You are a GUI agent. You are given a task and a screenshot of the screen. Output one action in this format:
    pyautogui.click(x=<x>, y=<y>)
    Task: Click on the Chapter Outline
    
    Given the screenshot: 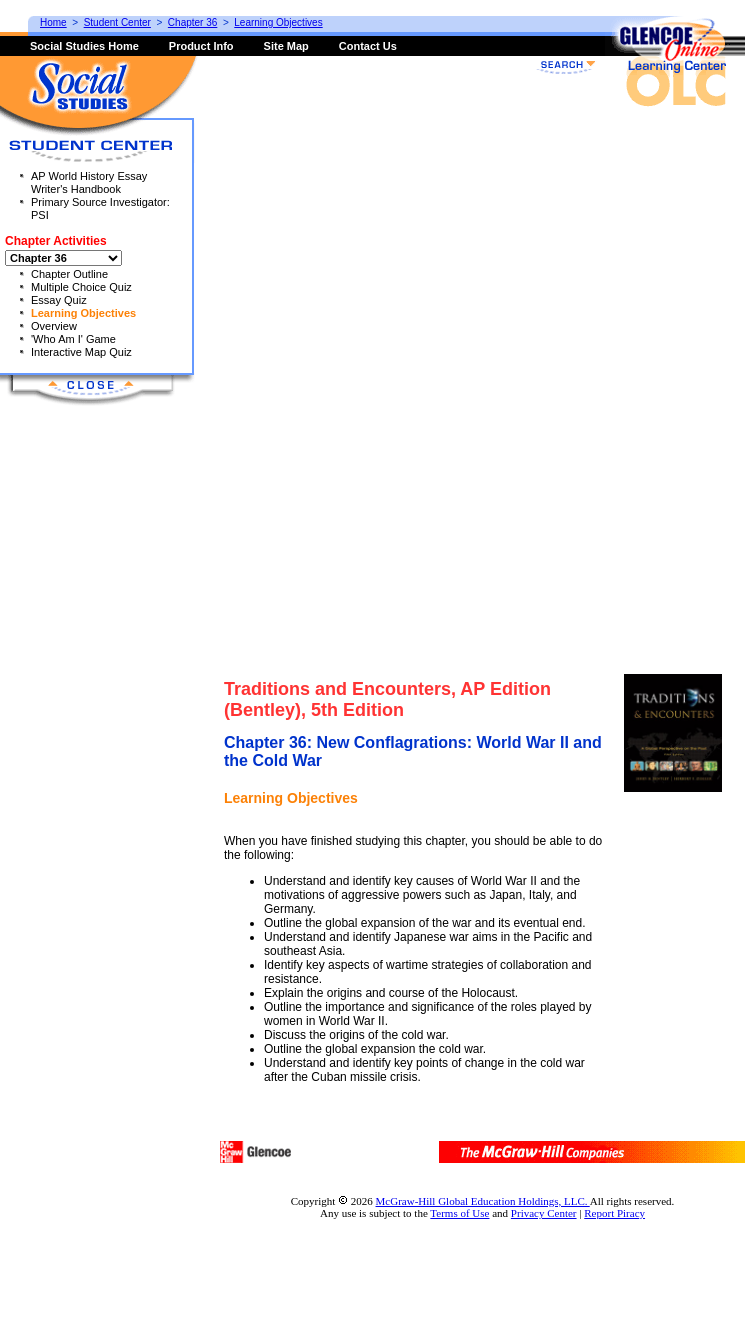 What is the action you would take?
    pyautogui.click(x=69, y=274)
    